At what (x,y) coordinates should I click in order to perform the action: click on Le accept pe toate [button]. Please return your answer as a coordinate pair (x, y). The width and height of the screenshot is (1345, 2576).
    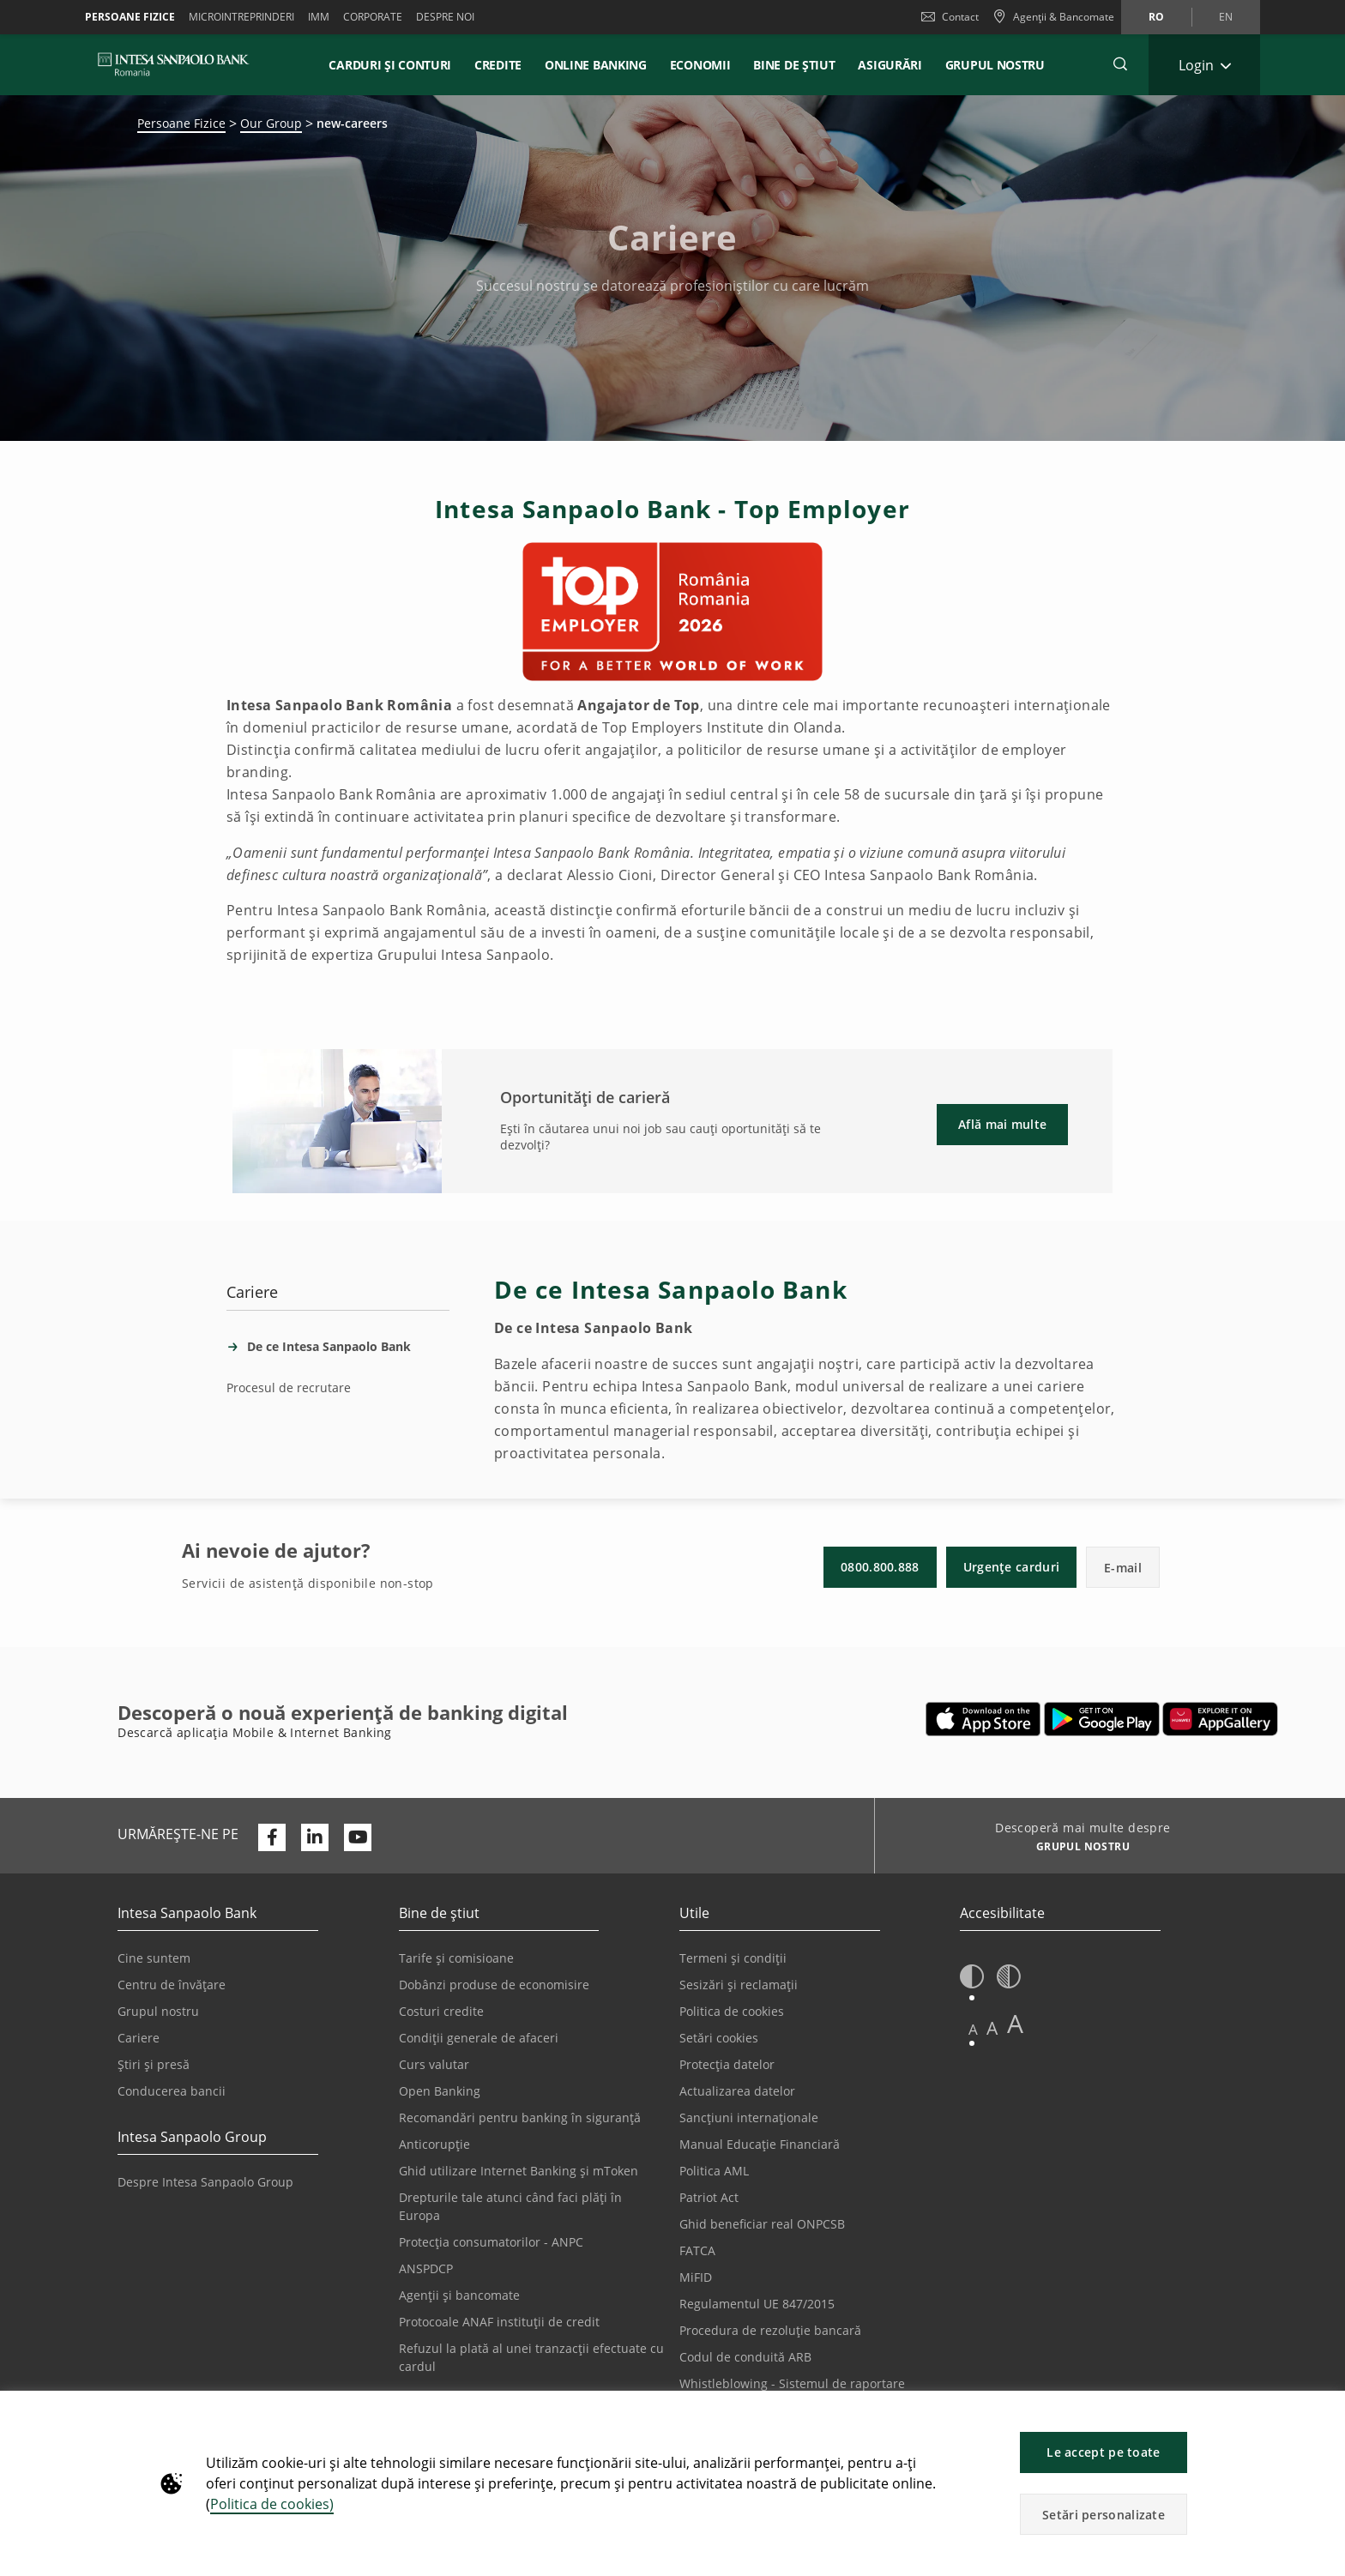
    Looking at the image, I should click on (1103, 2452).